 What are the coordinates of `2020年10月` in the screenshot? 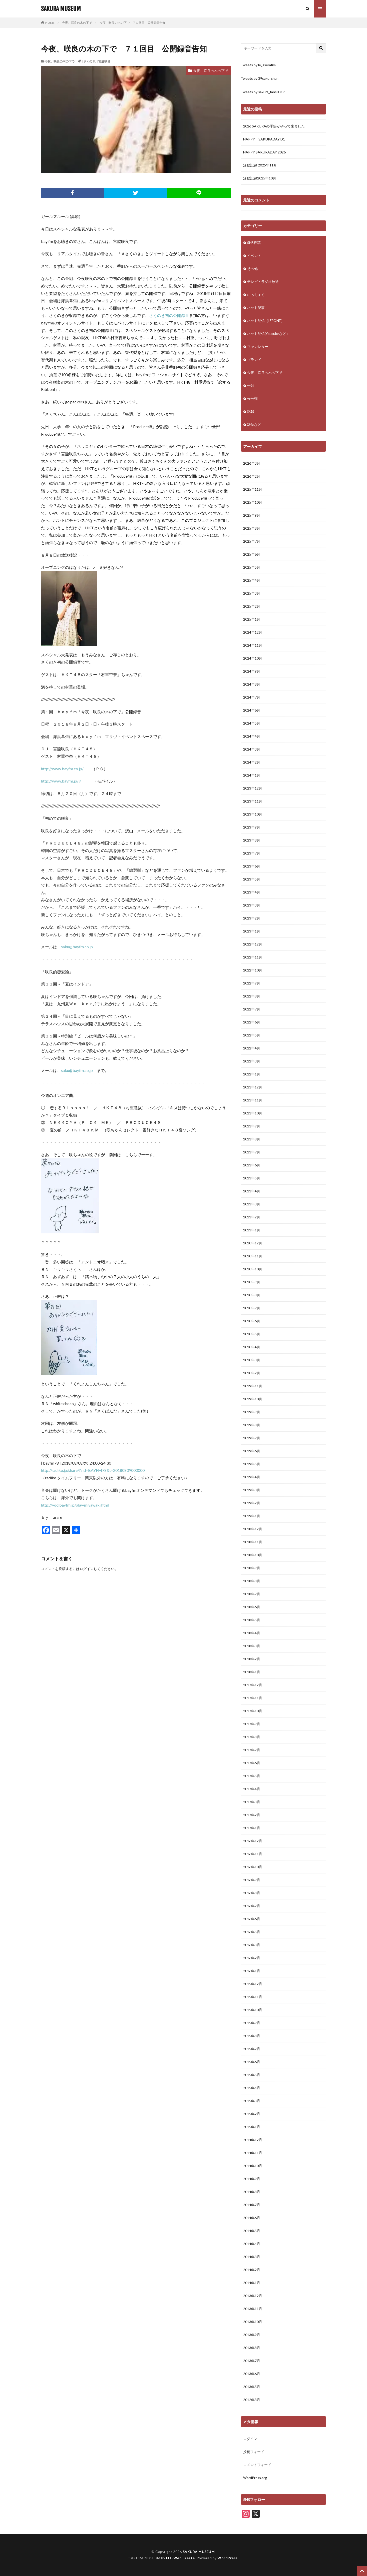 It's located at (252, 1269).